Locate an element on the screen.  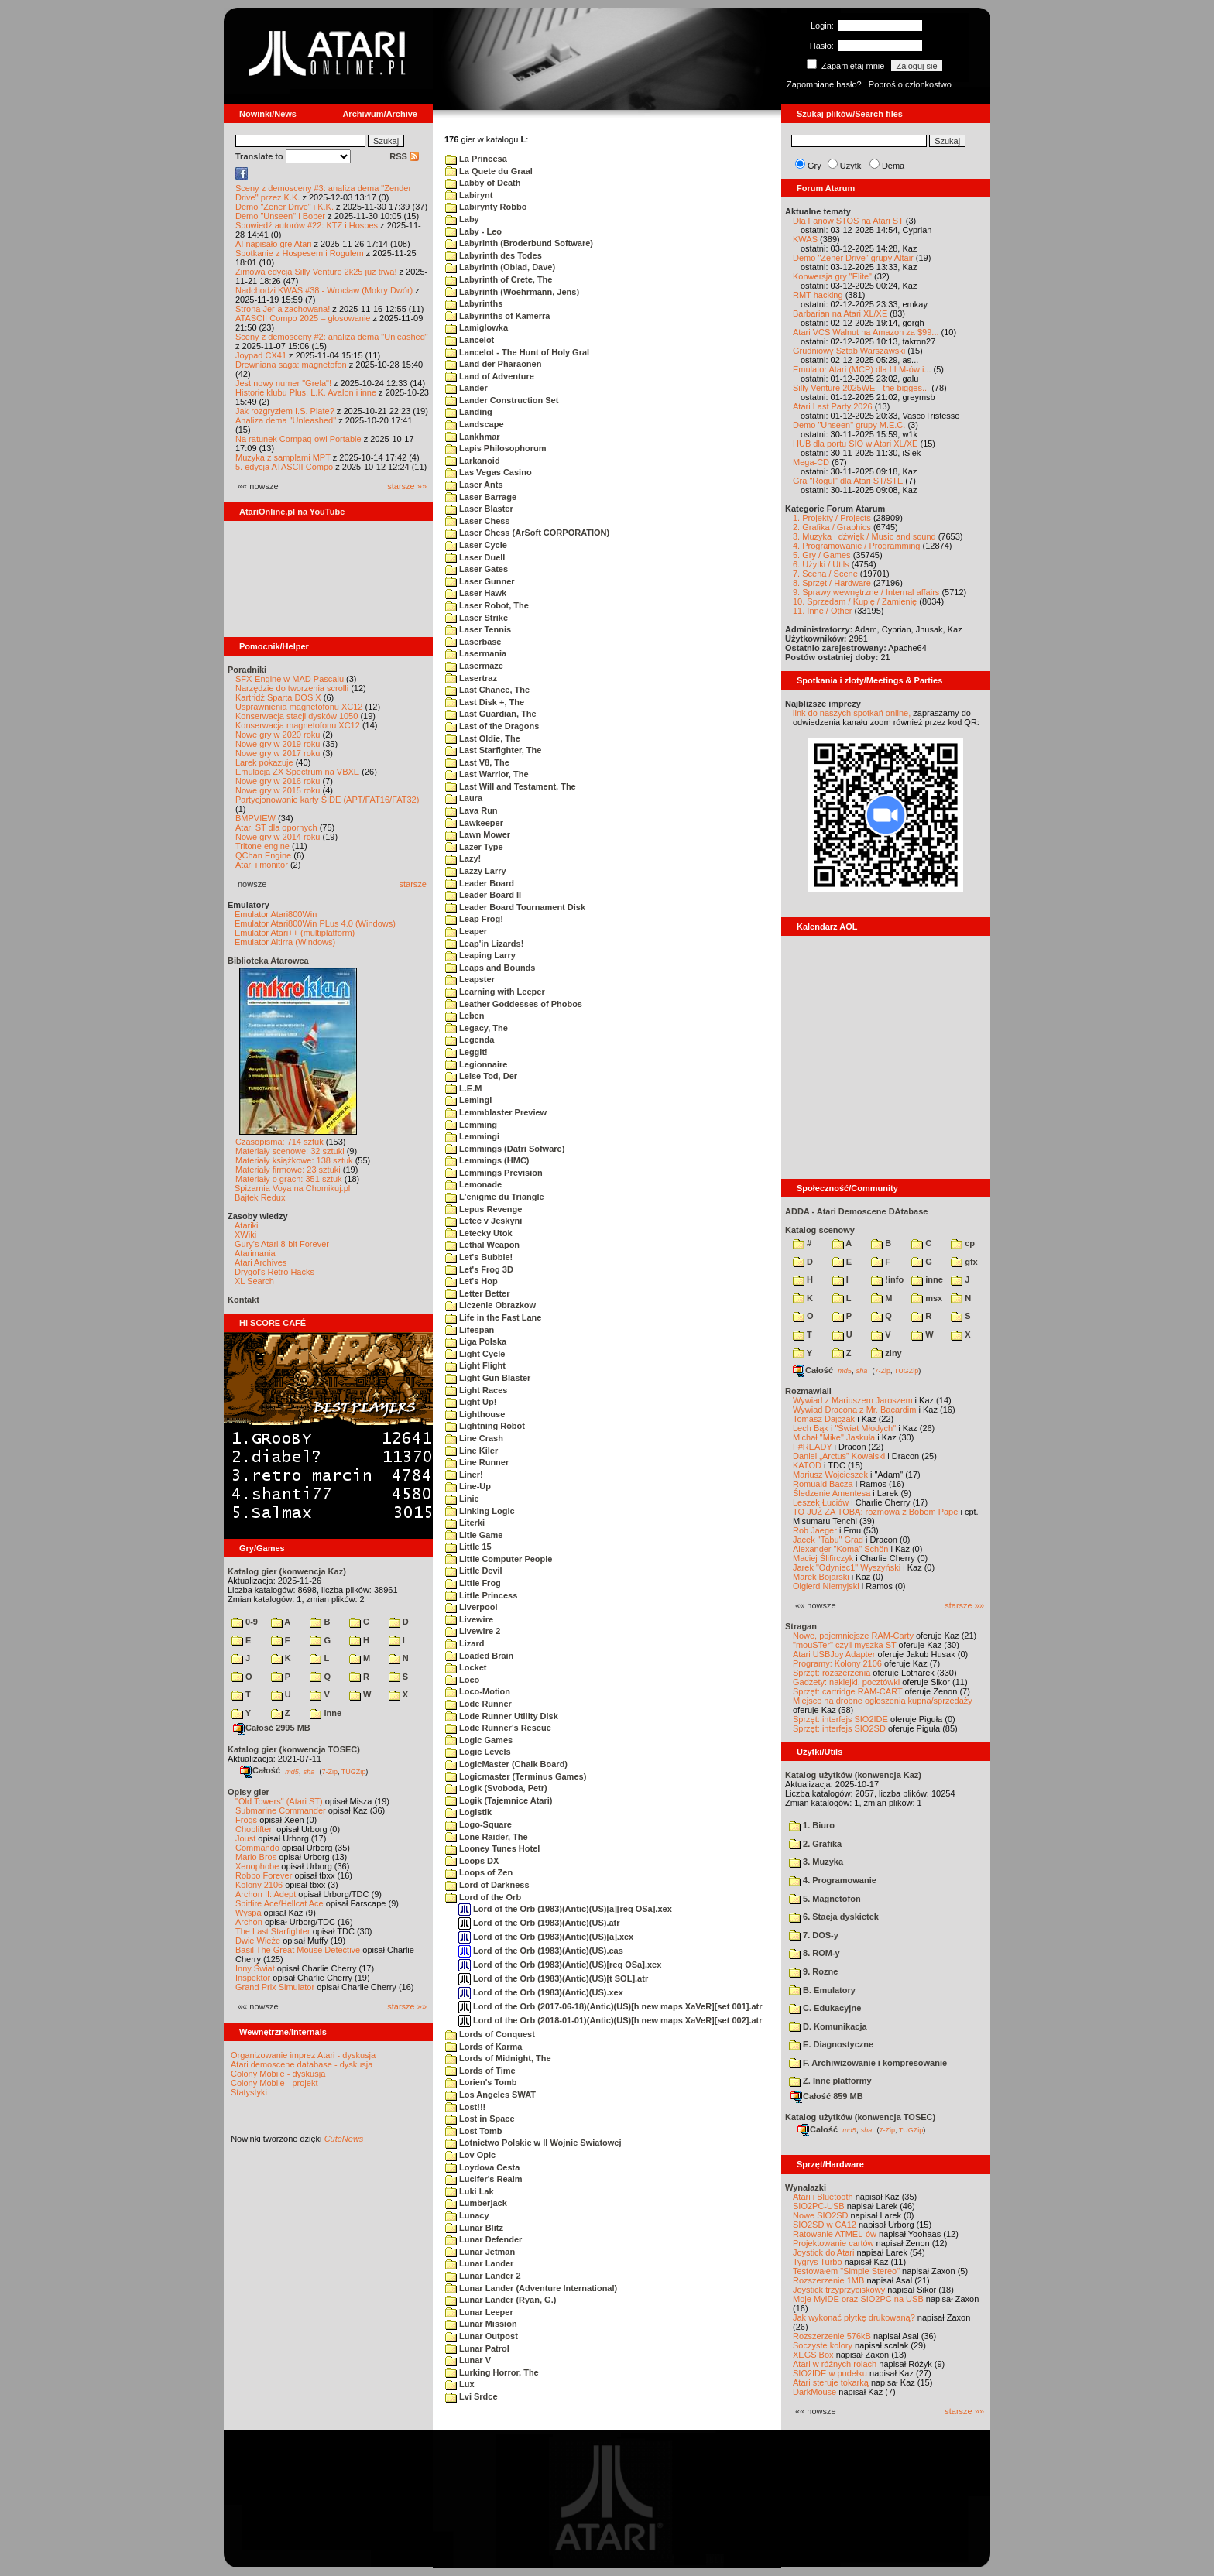
Lux is located at coordinates (460, 2384).